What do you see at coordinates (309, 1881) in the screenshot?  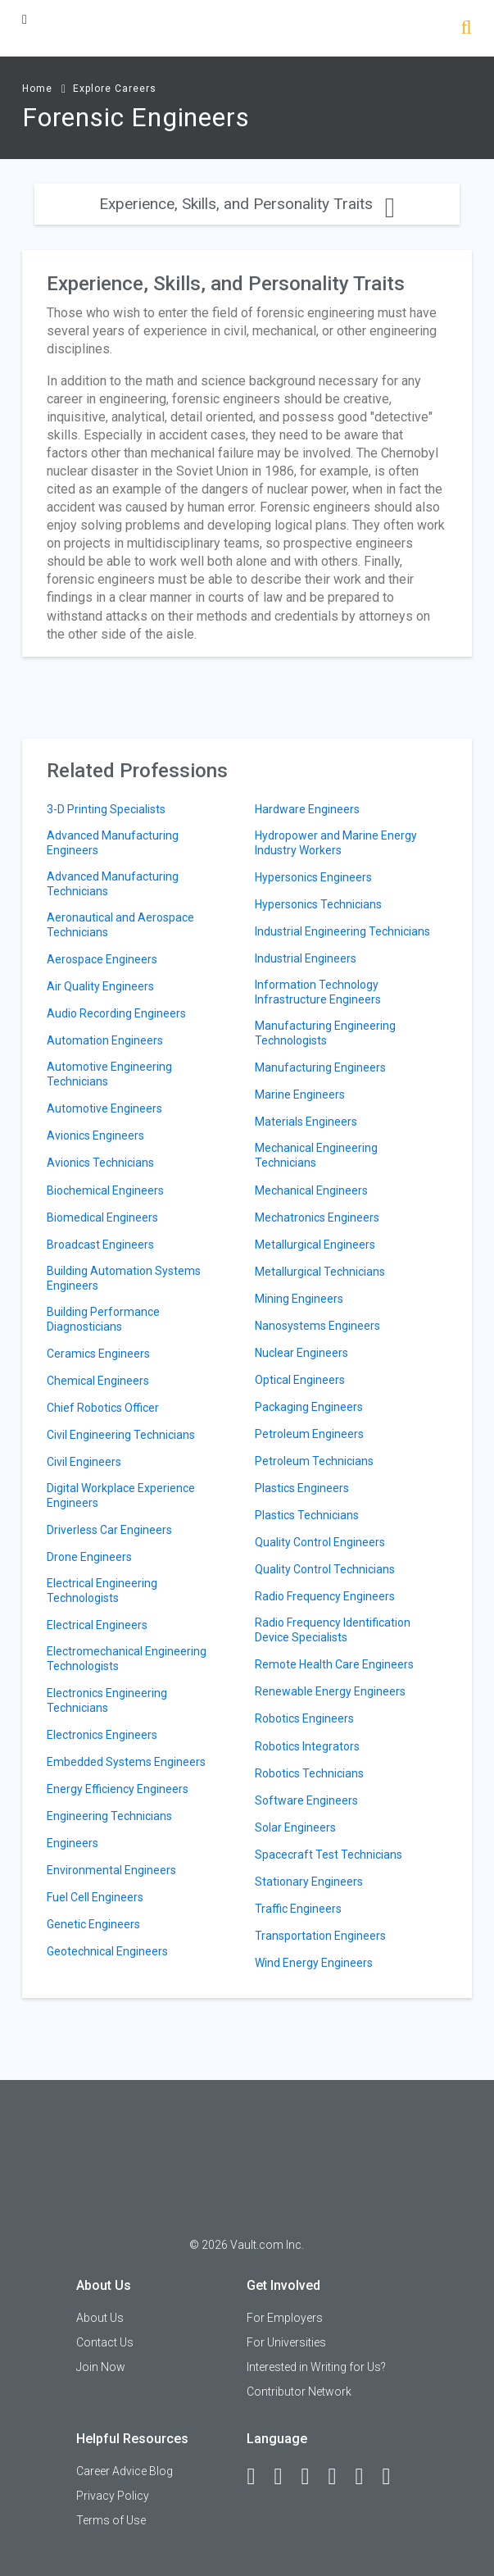 I see `Stationary Engineers` at bounding box center [309, 1881].